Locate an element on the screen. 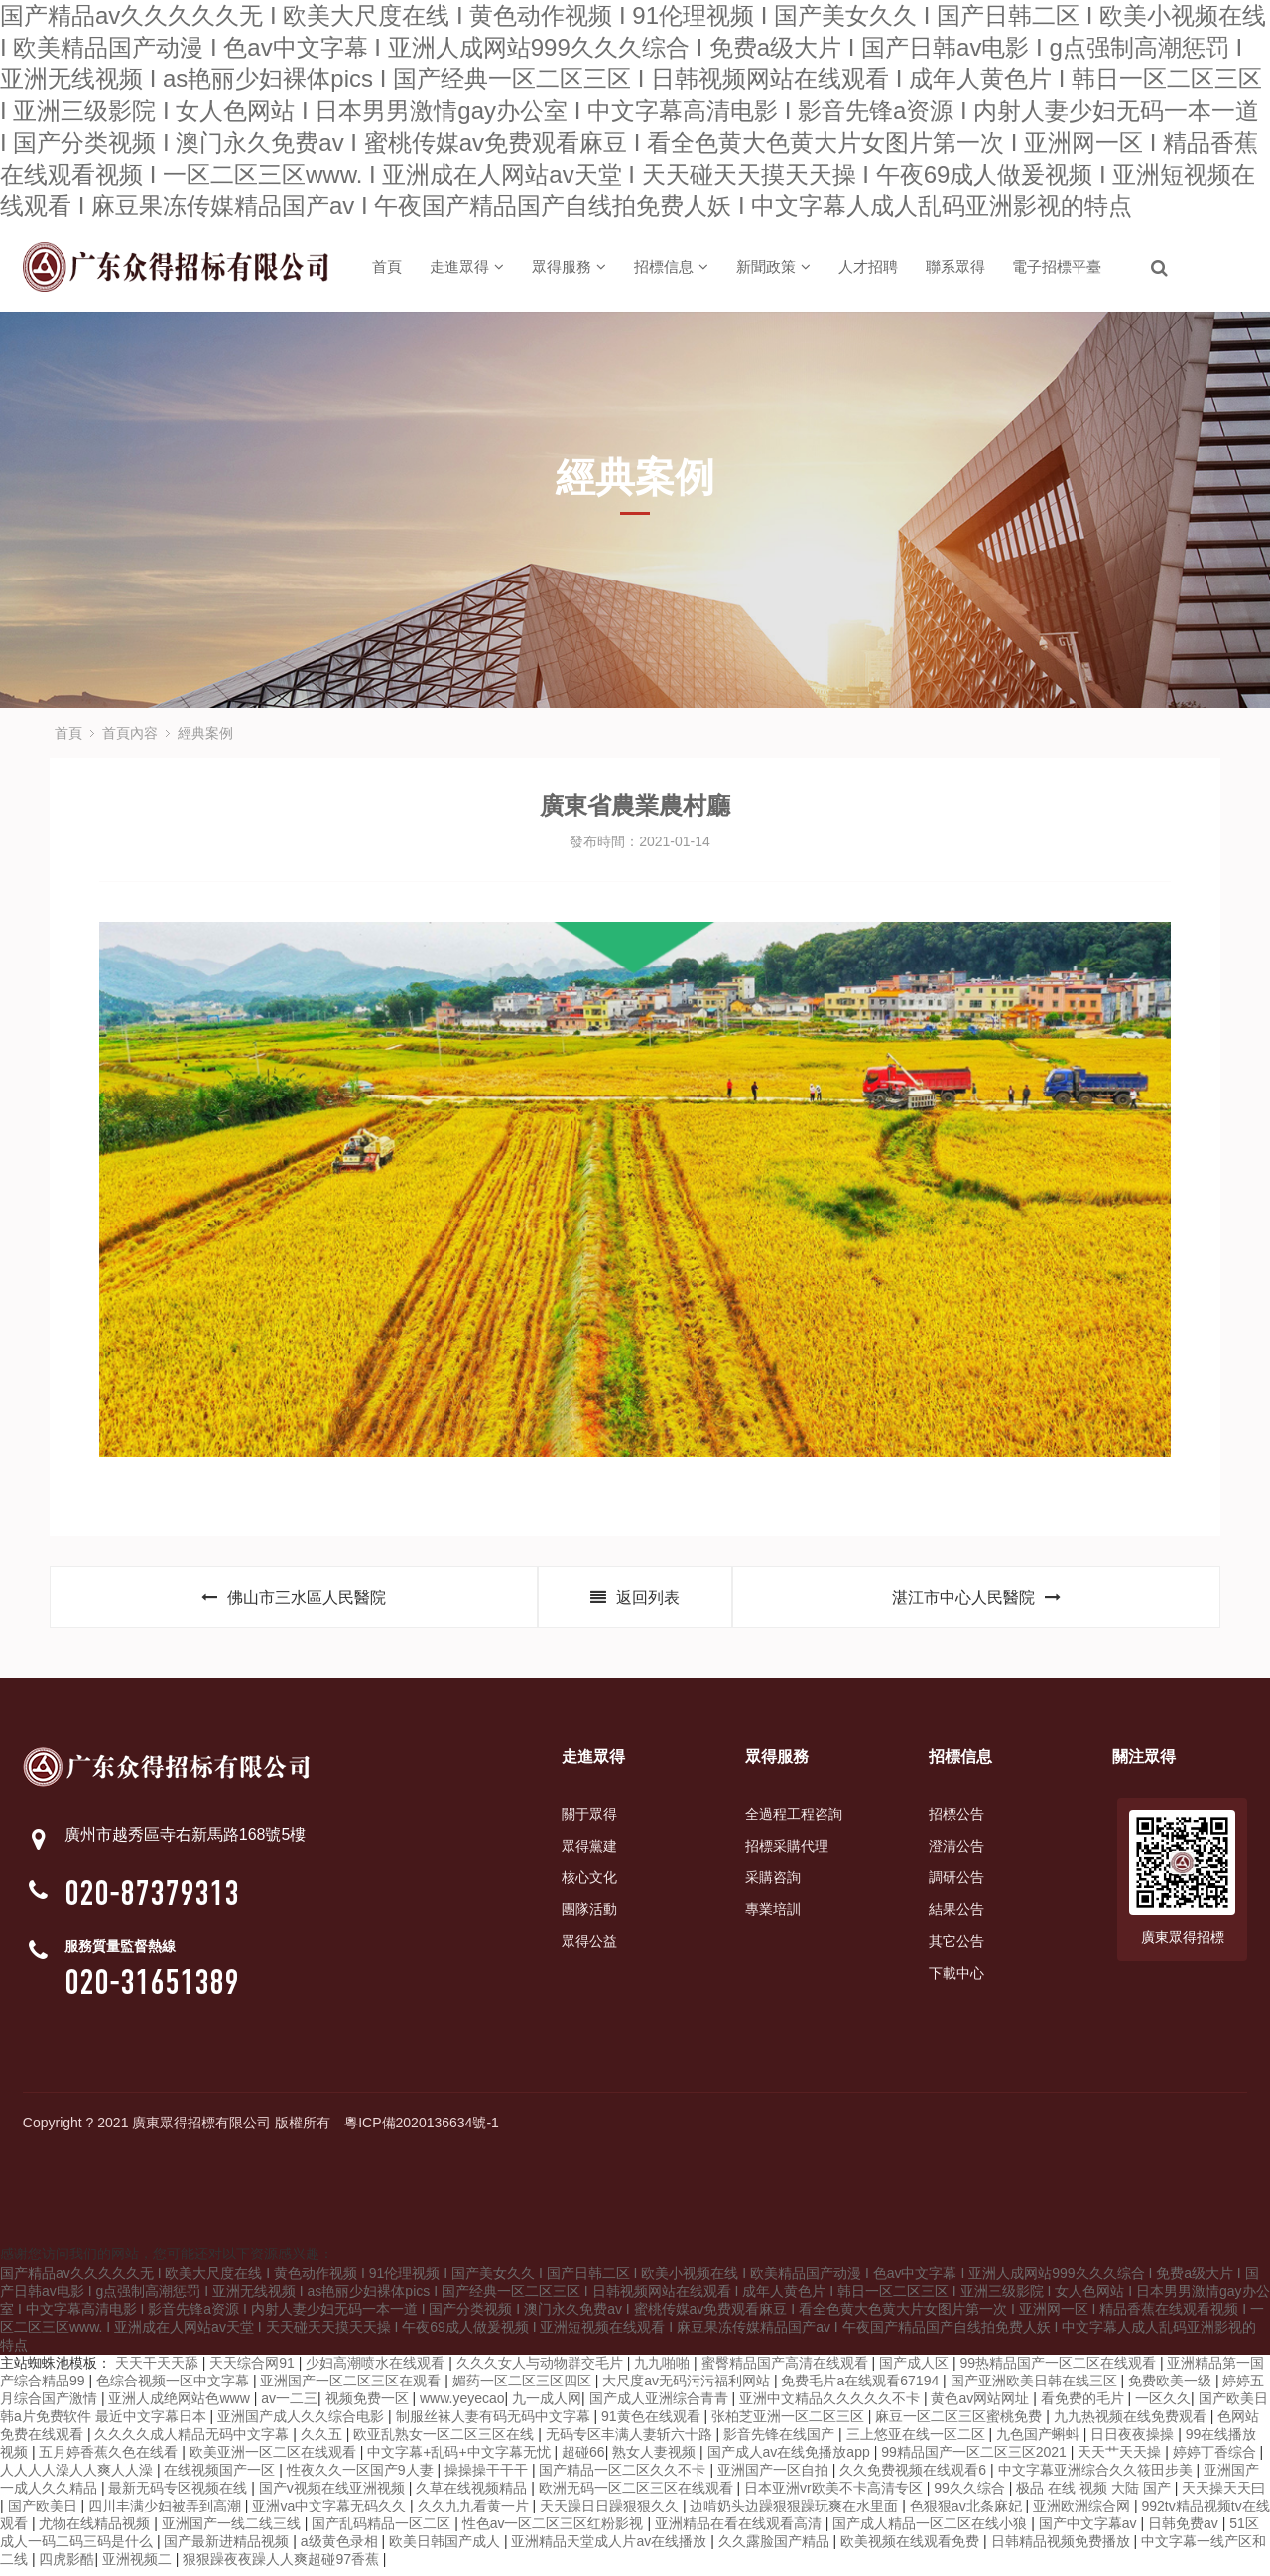 The height and width of the screenshot is (2576, 1270). 九九热视频在线免费观看 is located at coordinates (1132, 2423).